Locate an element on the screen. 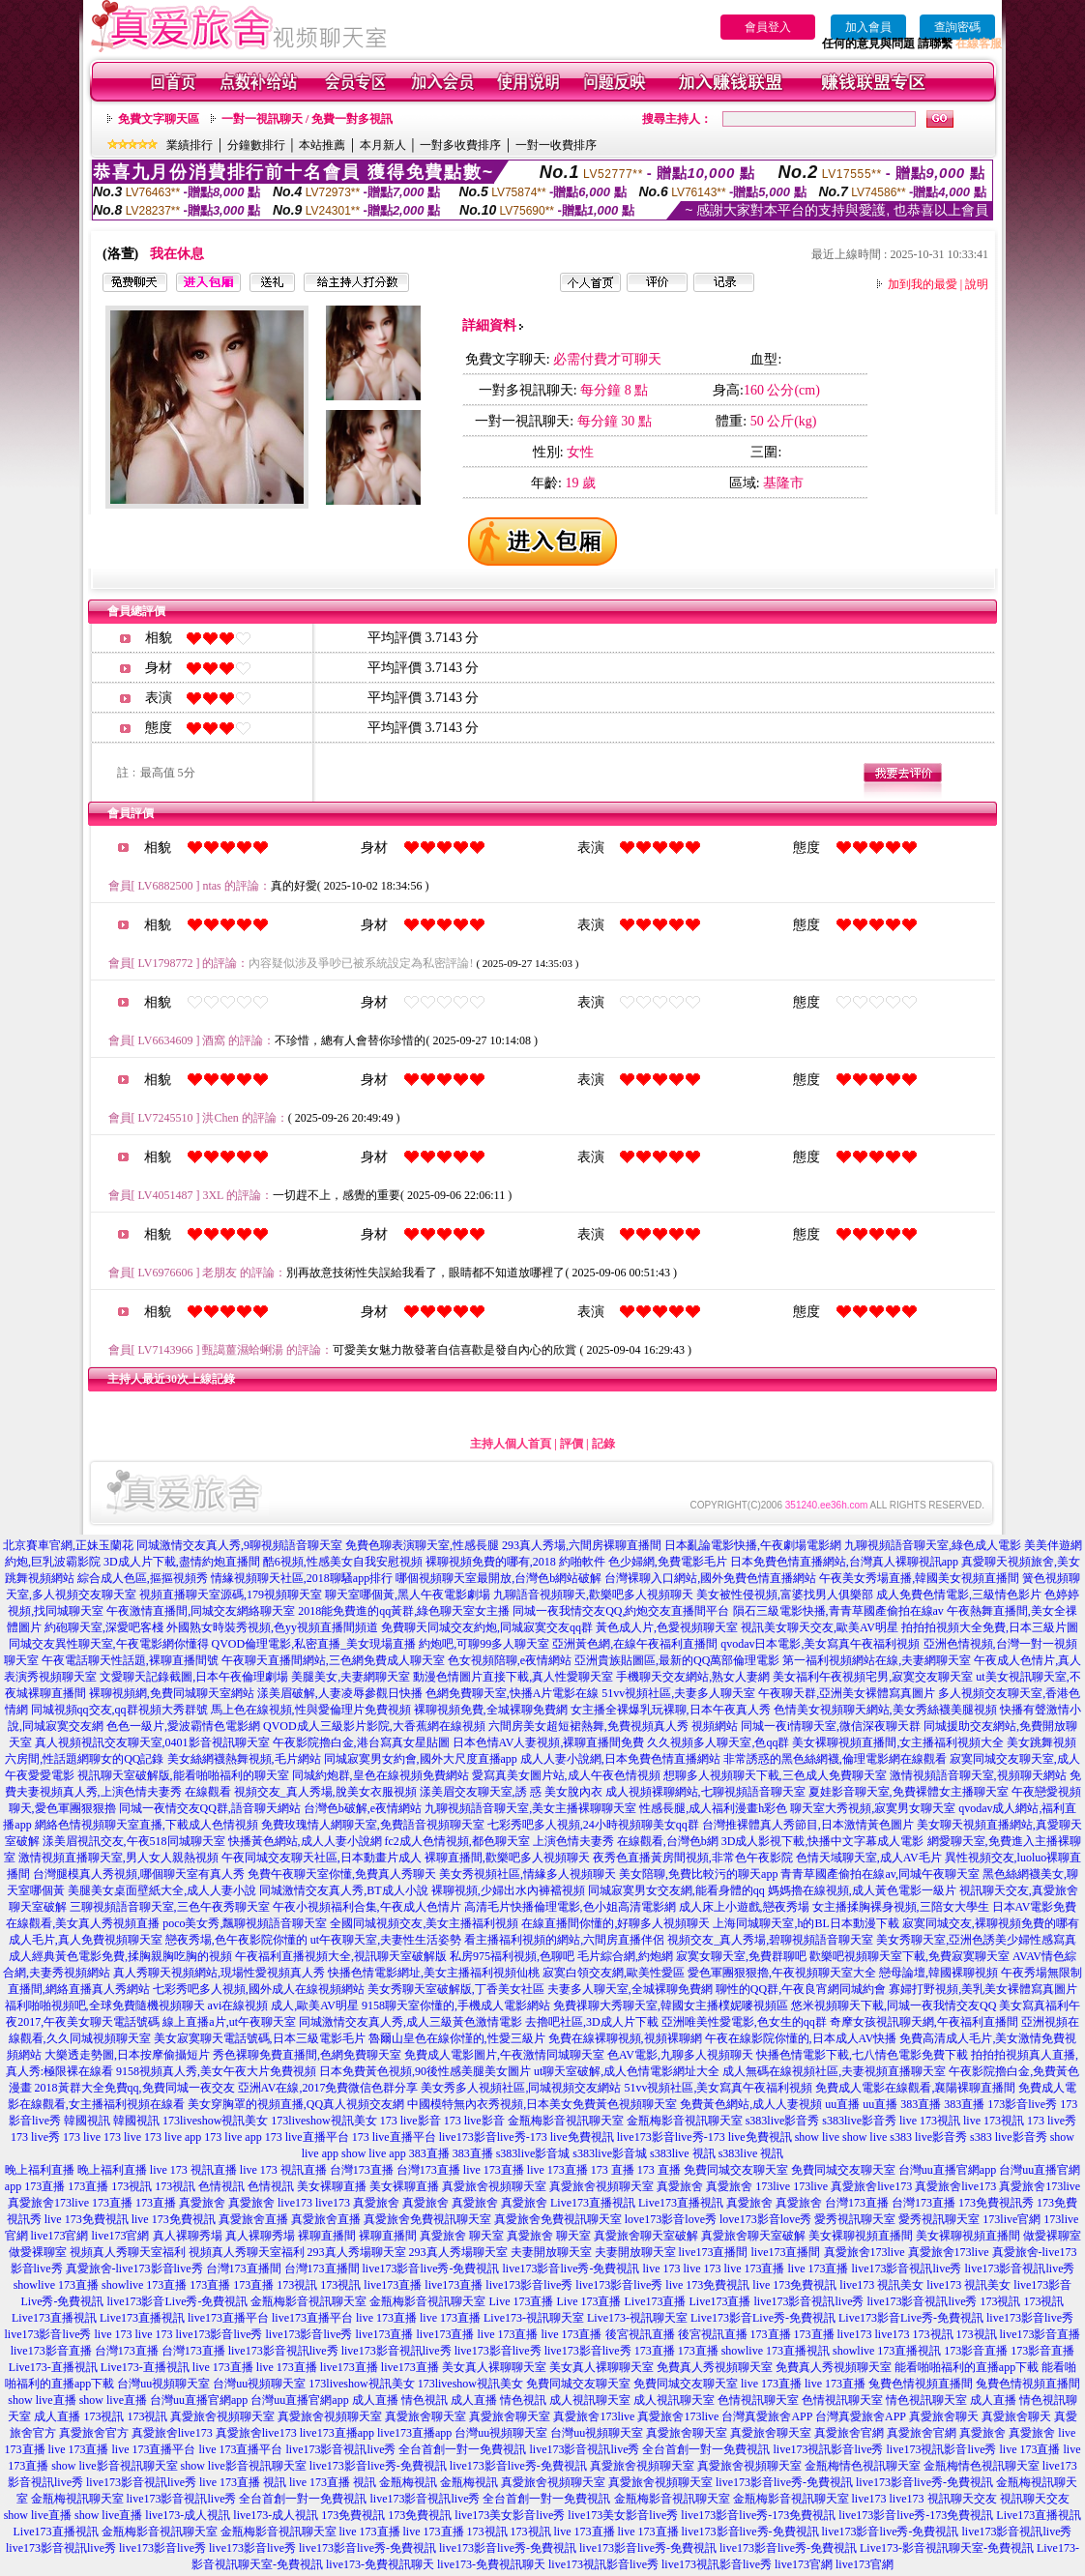 This screenshot has width=1085, height=2576. 美女秀多人視頻社區,同城視頻交友網站 is located at coordinates (521, 2087).